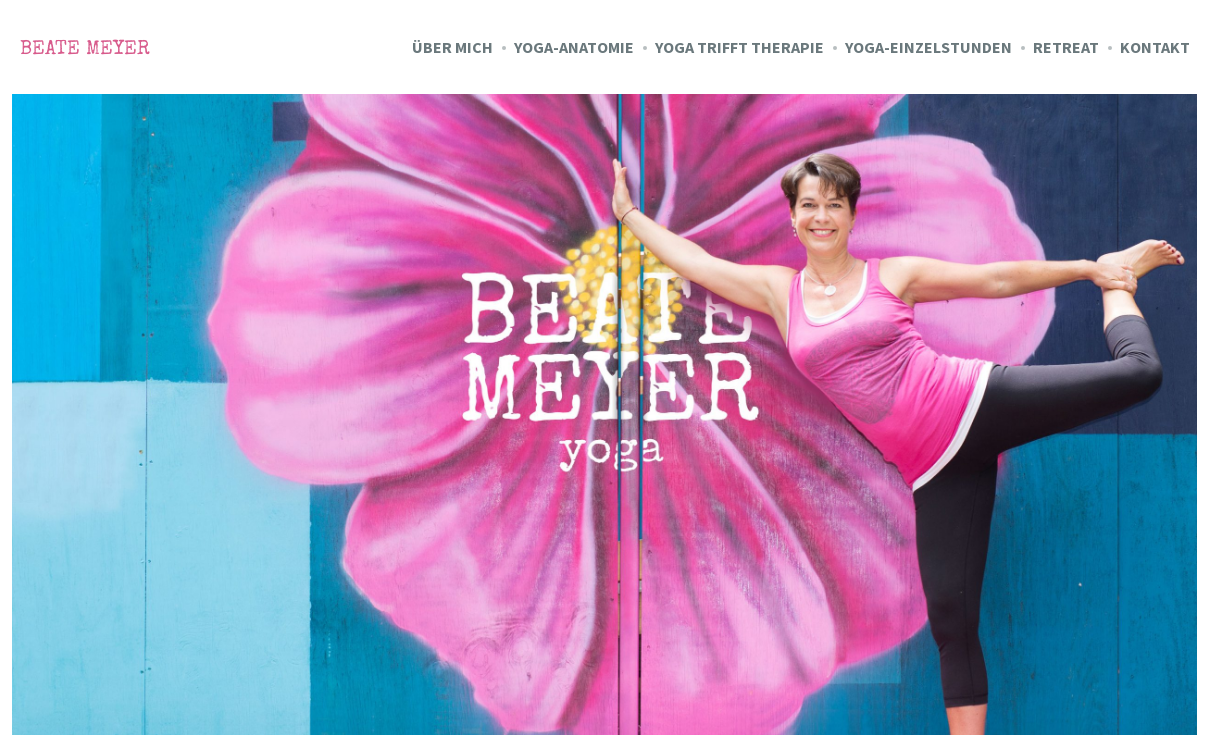  Describe the element at coordinates (452, 47) in the screenshot. I see `Über mich` at that location.